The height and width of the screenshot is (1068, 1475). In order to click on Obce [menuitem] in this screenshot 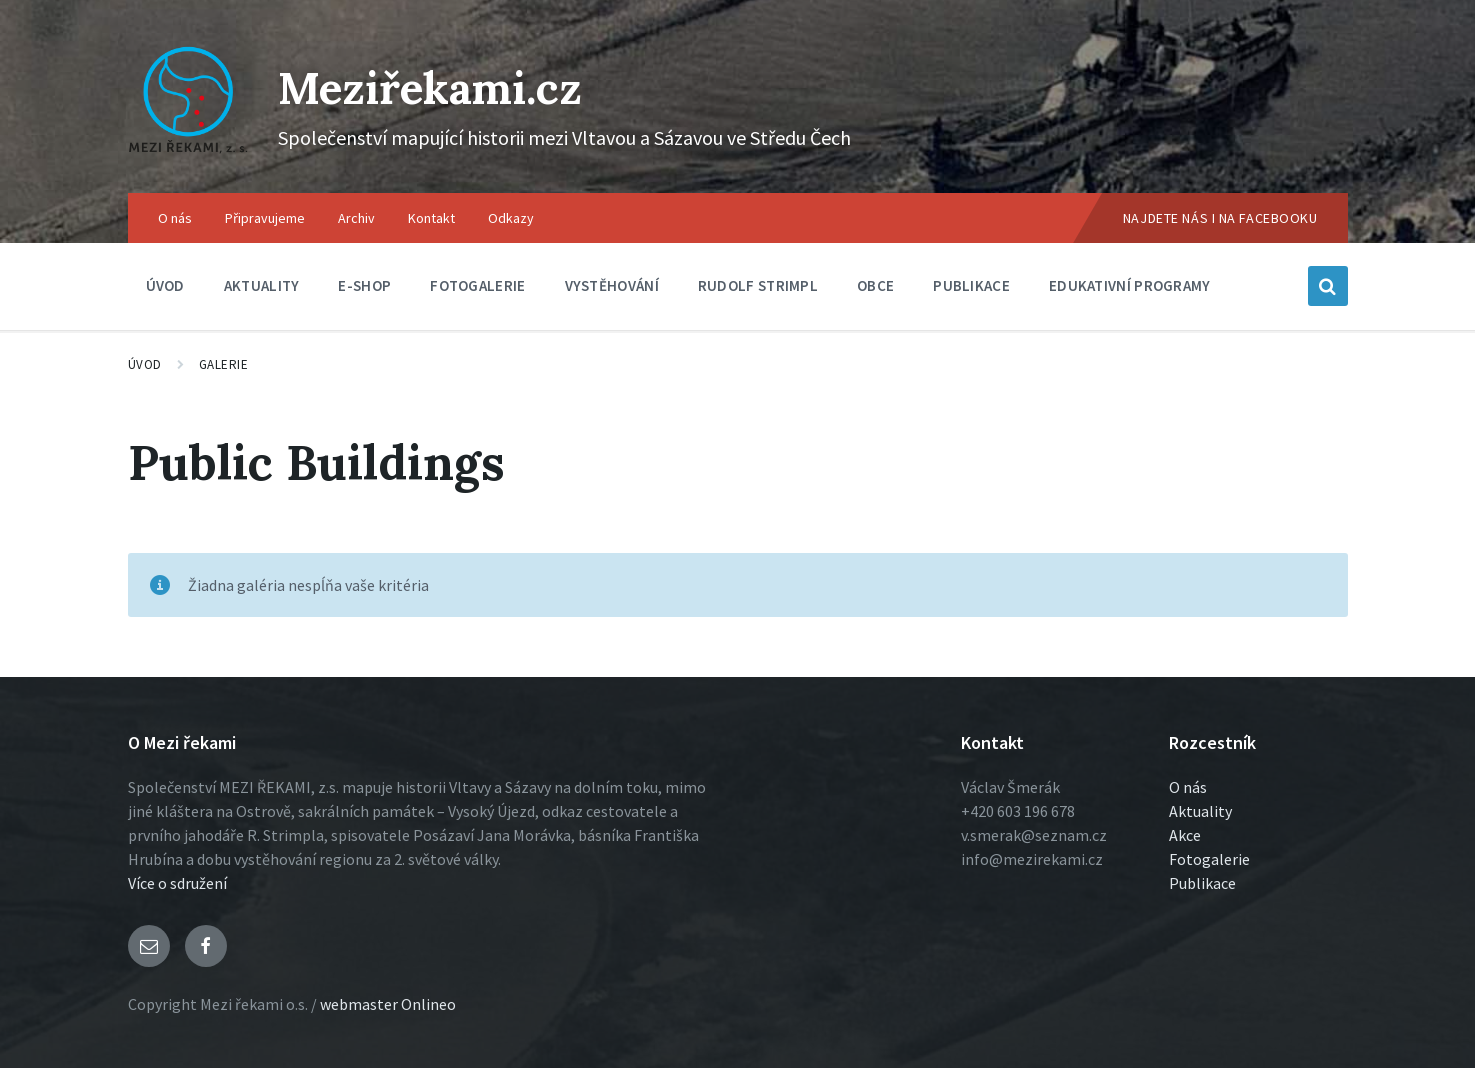, I will do `click(875, 285)`.